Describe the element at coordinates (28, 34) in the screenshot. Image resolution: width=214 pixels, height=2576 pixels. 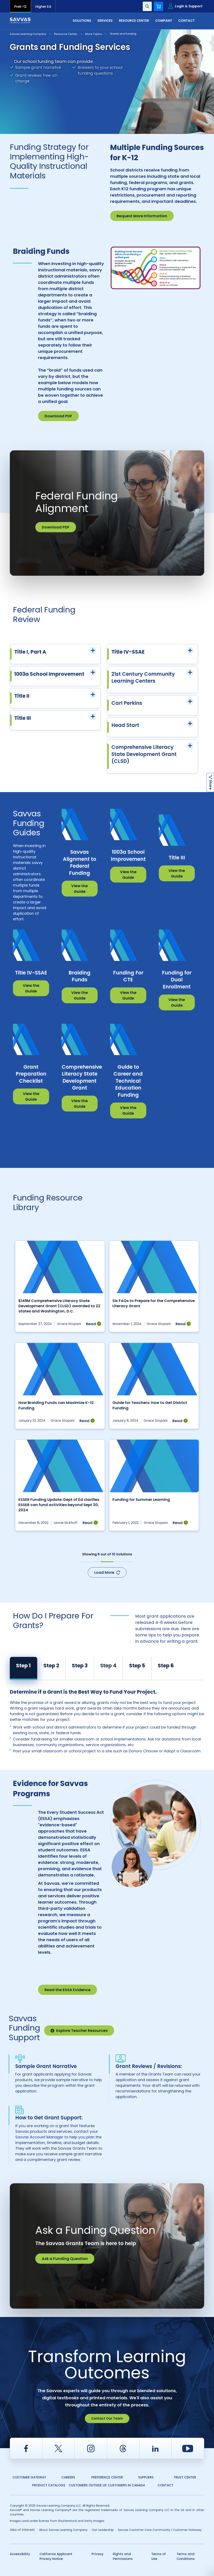
I see `Savvas Learning Company` at that location.